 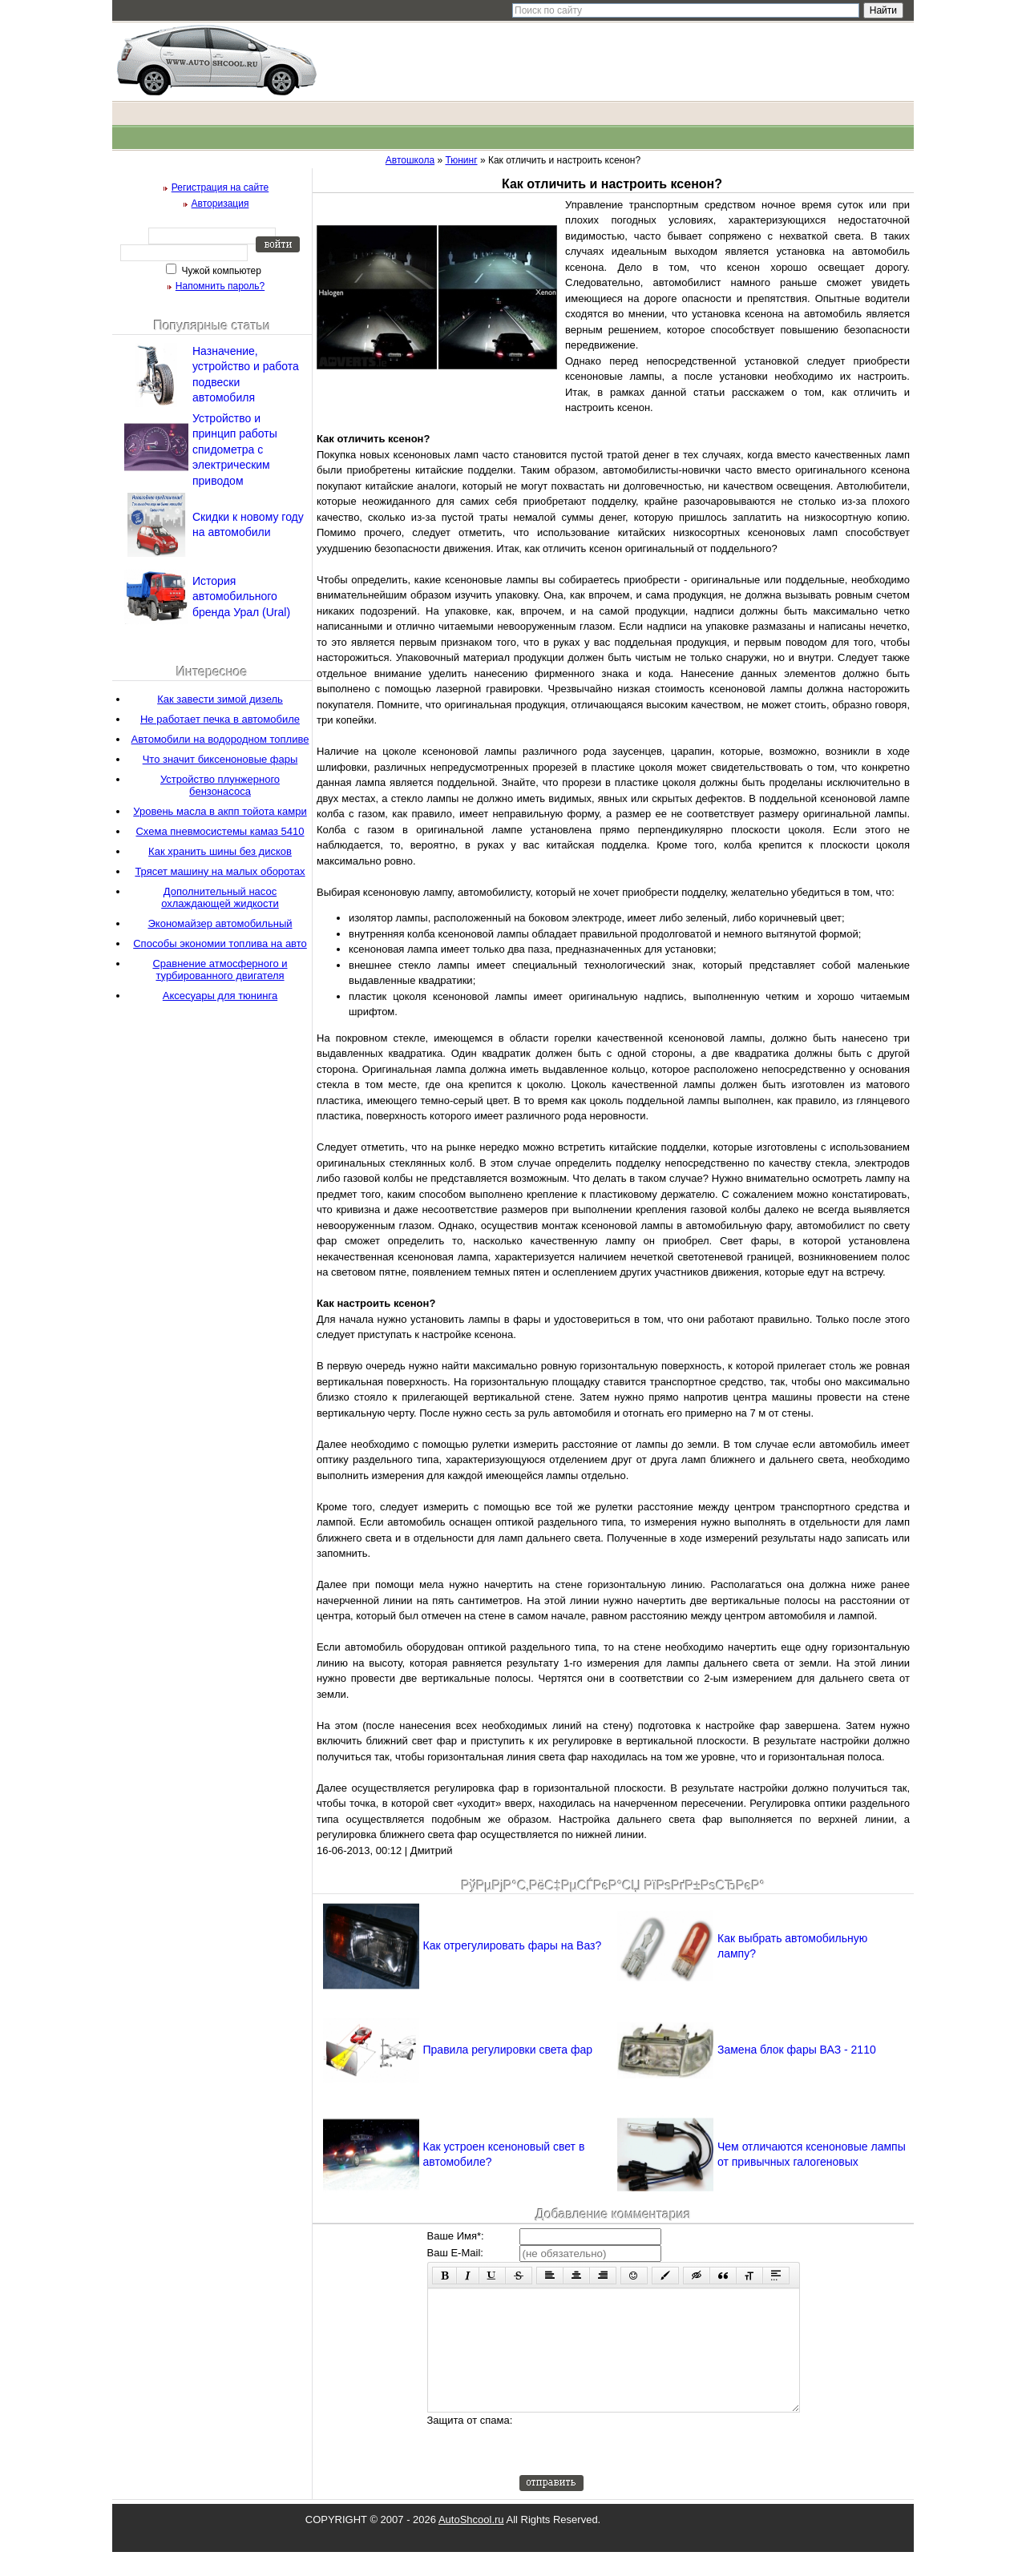 I want to click on Регистрация на сайте, so click(x=220, y=187).